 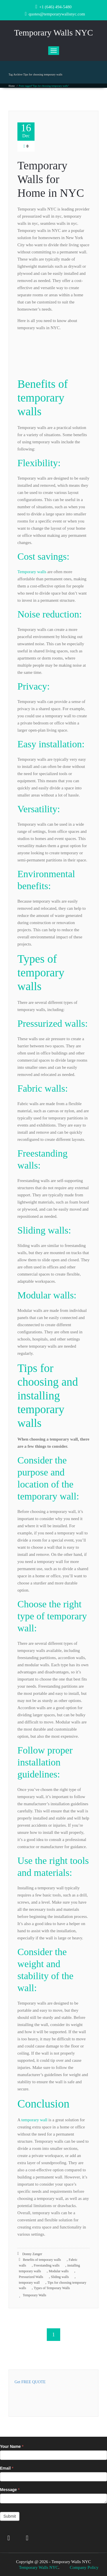 I want to click on Home, so click(x=12, y=85).